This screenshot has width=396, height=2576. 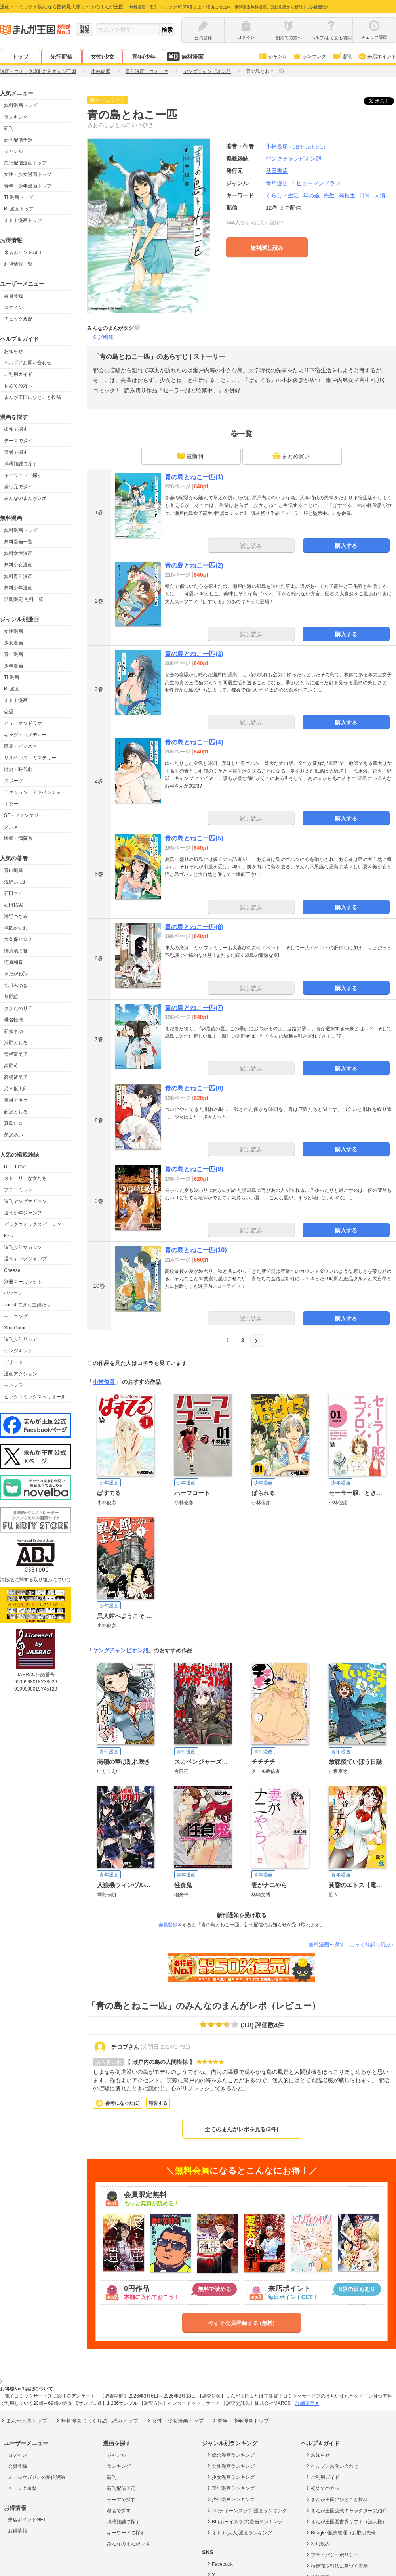 What do you see at coordinates (16, 882) in the screenshot?
I see `浅野いにお` at bounding box center [16, 882].